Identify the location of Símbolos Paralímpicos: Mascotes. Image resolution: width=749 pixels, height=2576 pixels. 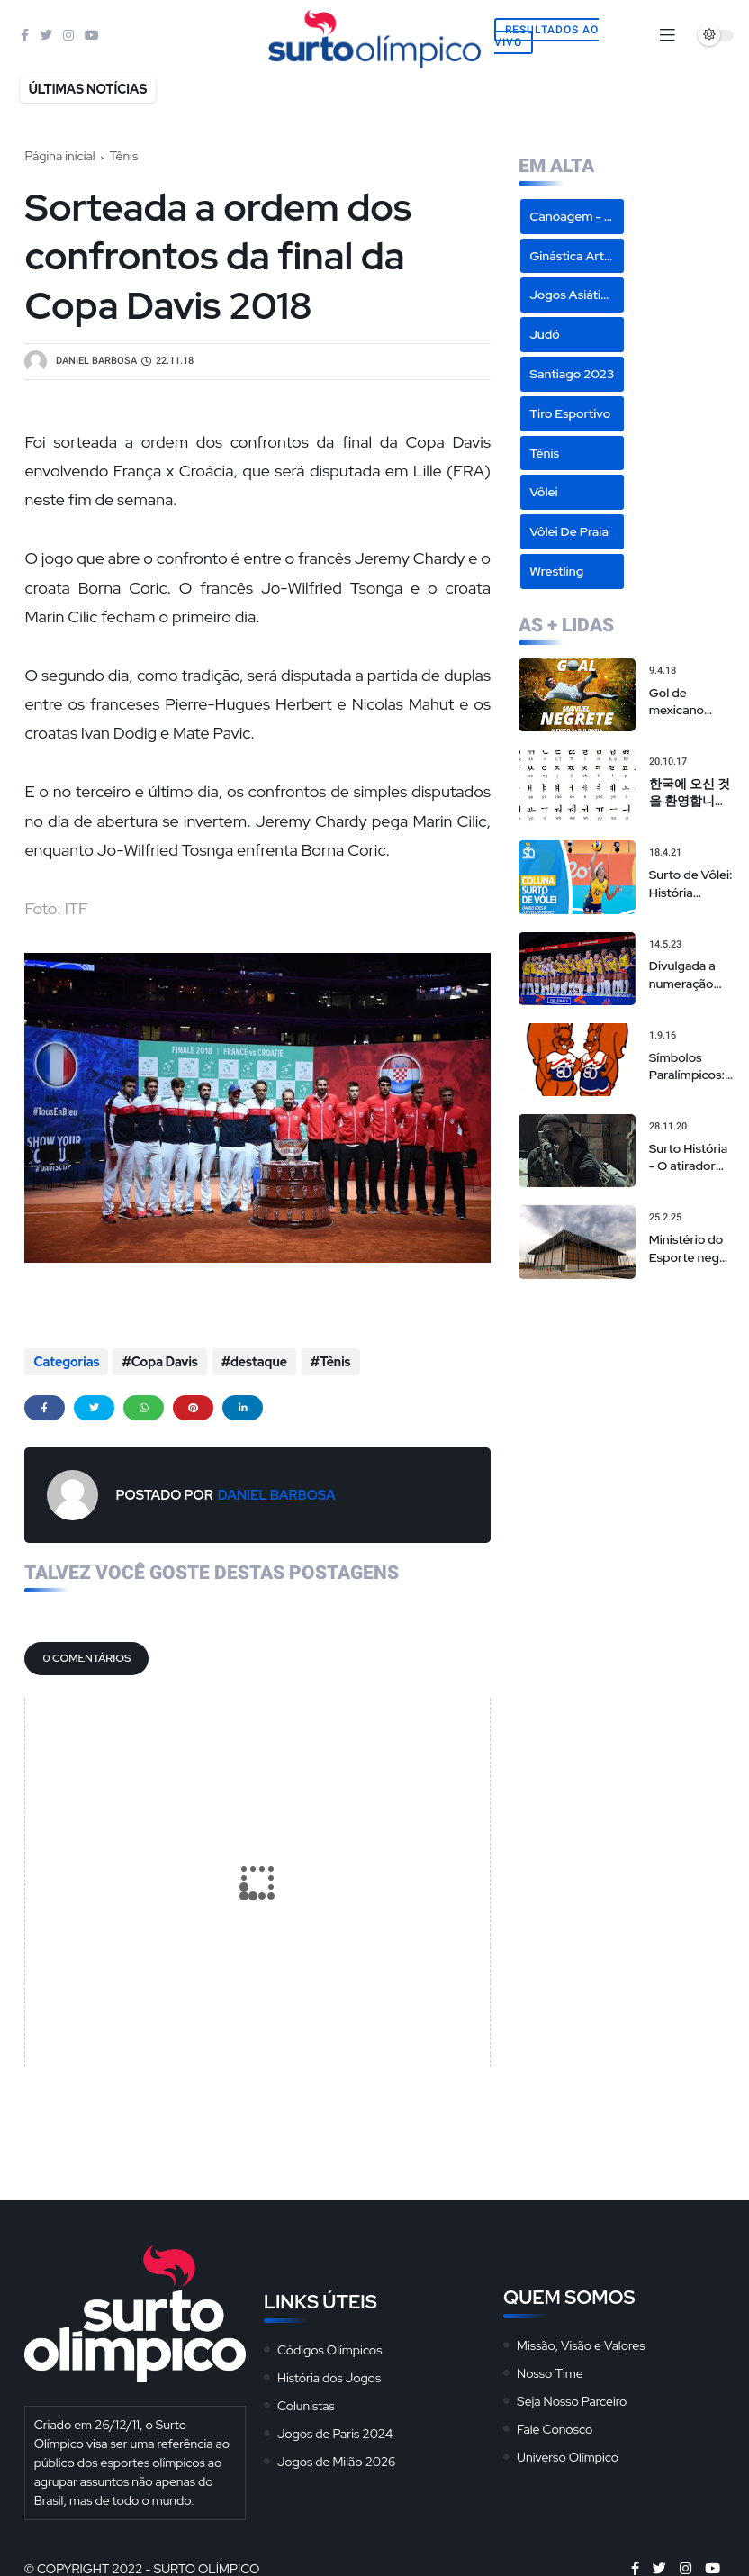
(687, 1066).